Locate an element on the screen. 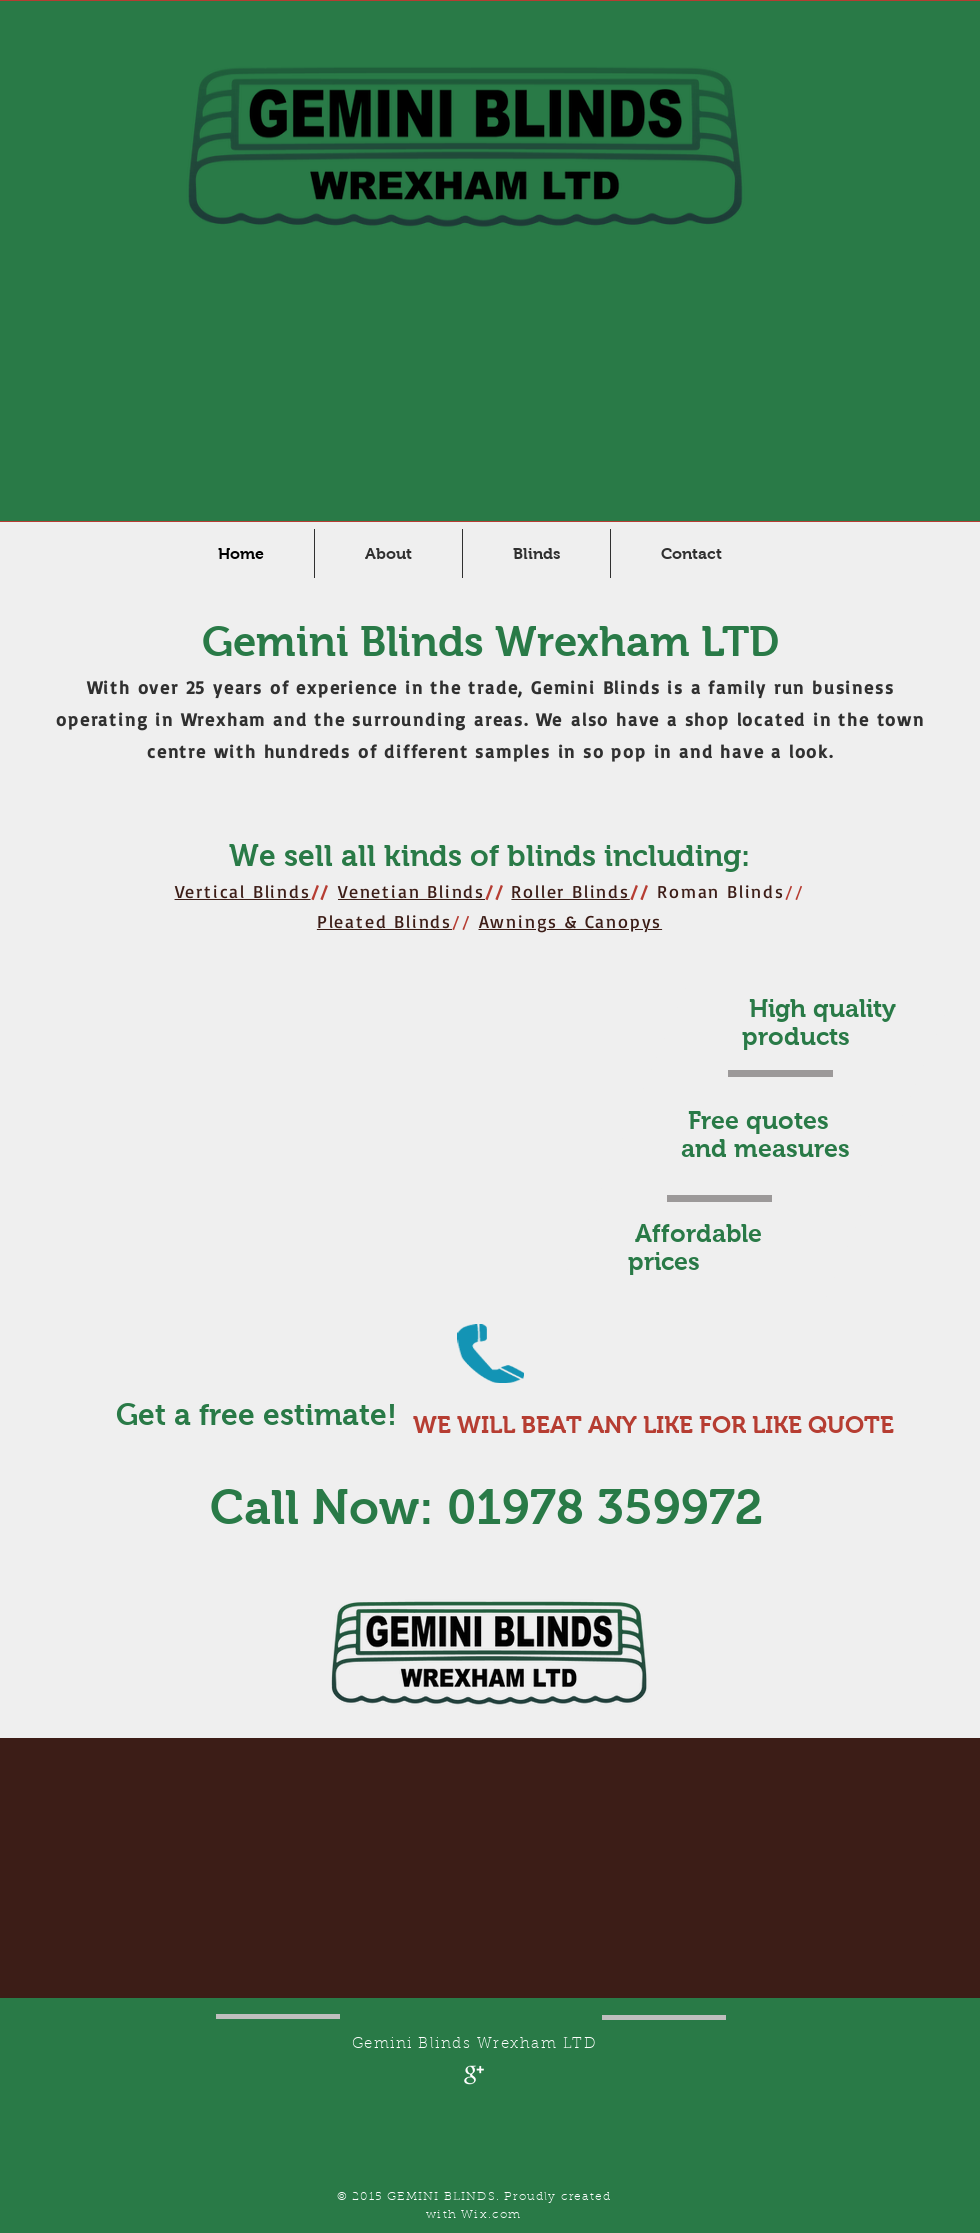 This screenshot has width=980, height=2233. [Google+ Clean] is located at coordinates (474, 2075).